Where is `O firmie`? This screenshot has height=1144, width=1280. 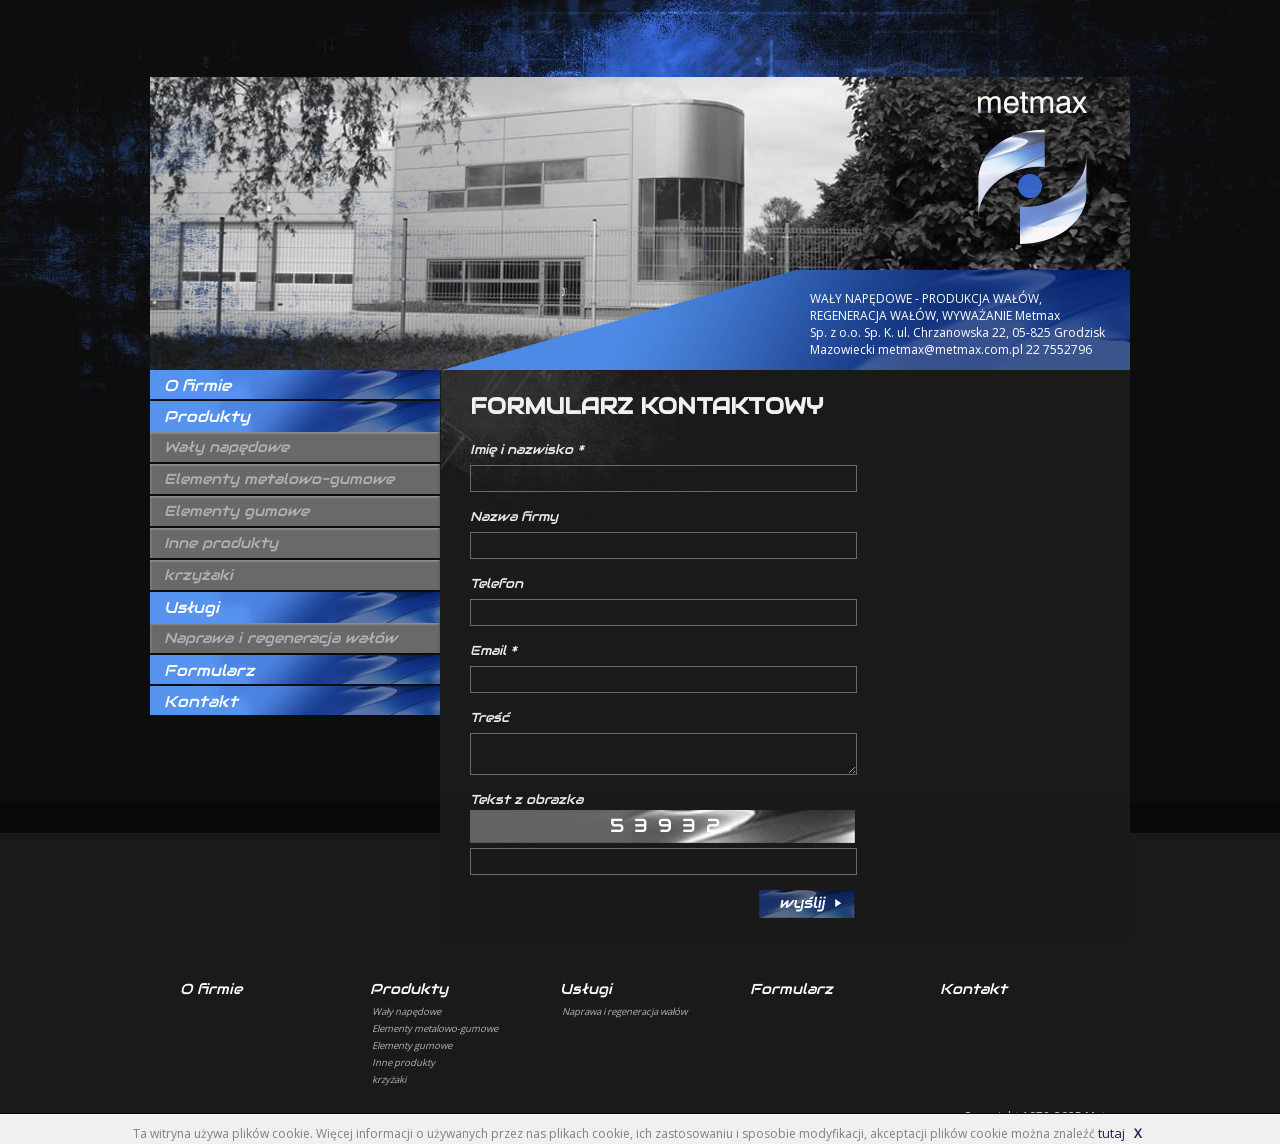
O firmie is located at coordinates (197, 385).